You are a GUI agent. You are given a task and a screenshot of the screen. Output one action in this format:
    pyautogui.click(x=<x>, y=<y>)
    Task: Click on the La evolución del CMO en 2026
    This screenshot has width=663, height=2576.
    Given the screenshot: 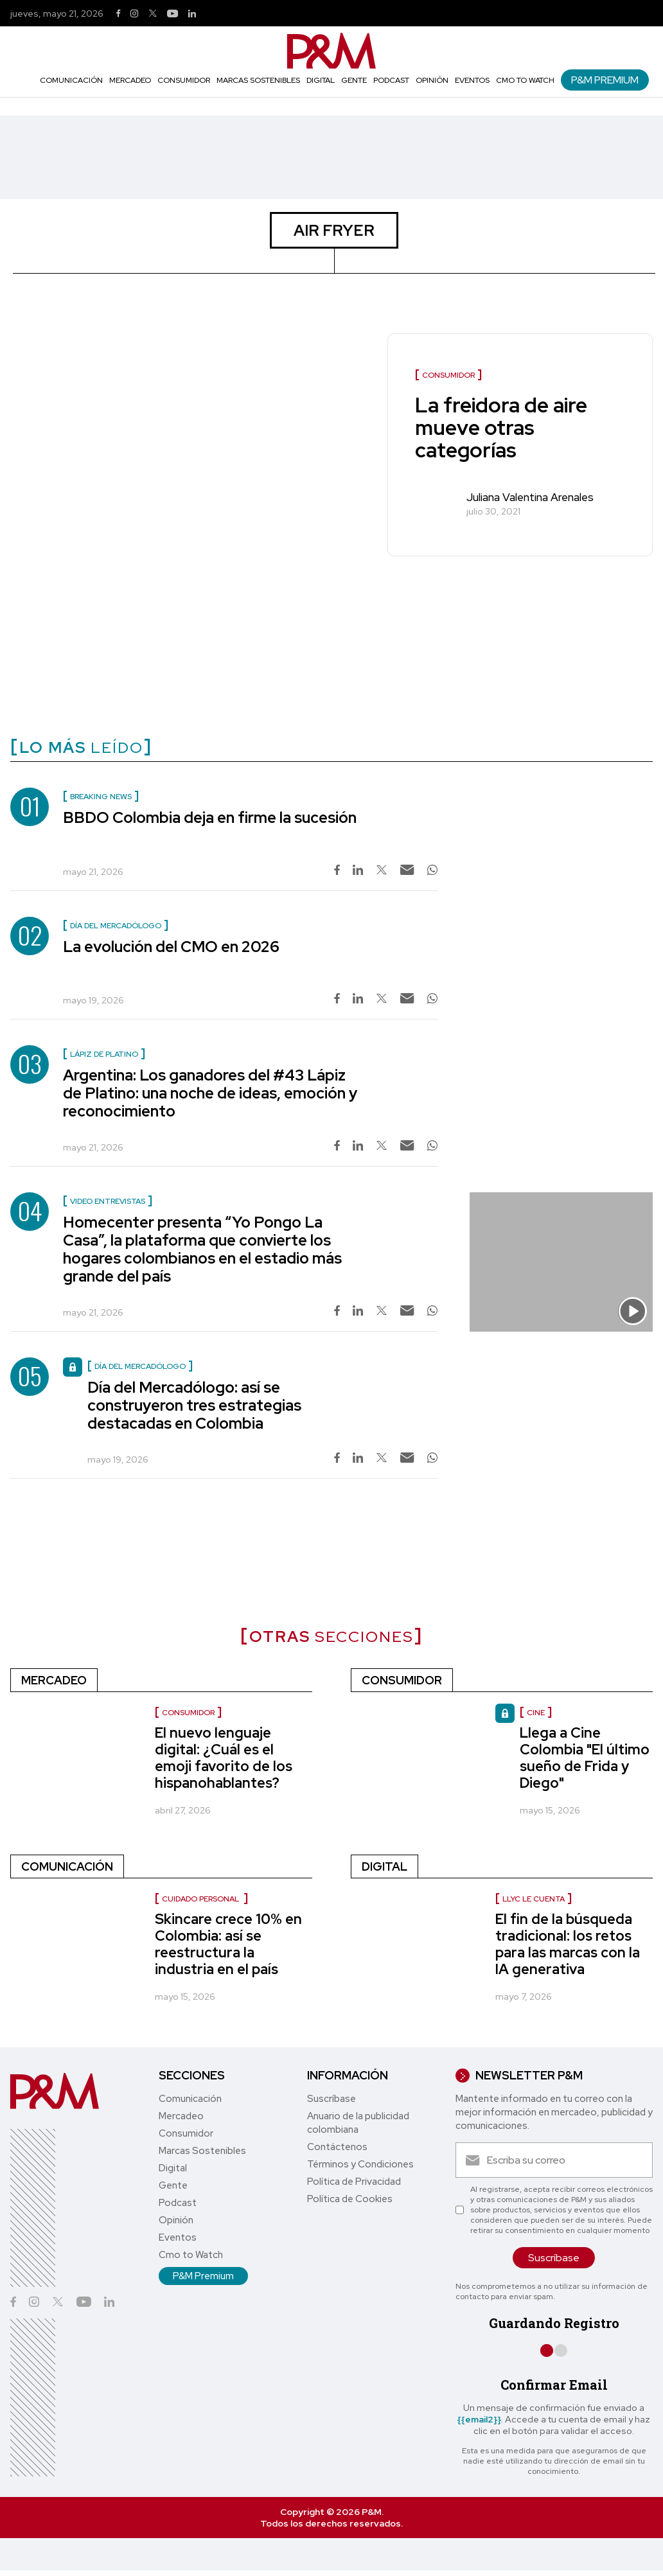 What is the action you would take?
    pyautogui.click(x=171, y=947)
    